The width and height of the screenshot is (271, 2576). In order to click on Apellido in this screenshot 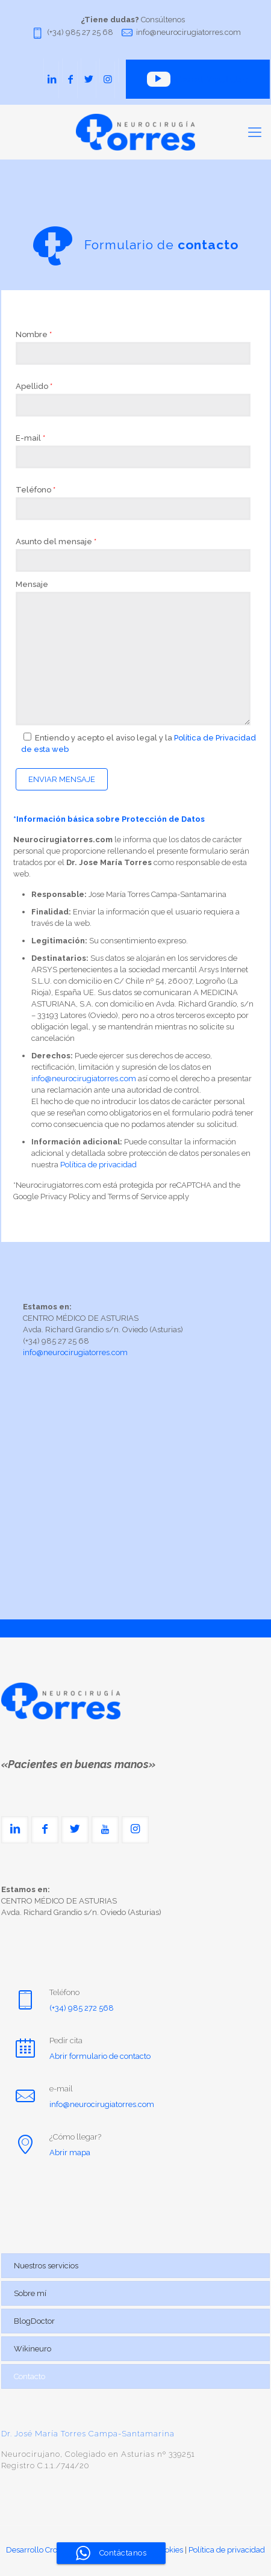, I will do `click(34, 386)`.